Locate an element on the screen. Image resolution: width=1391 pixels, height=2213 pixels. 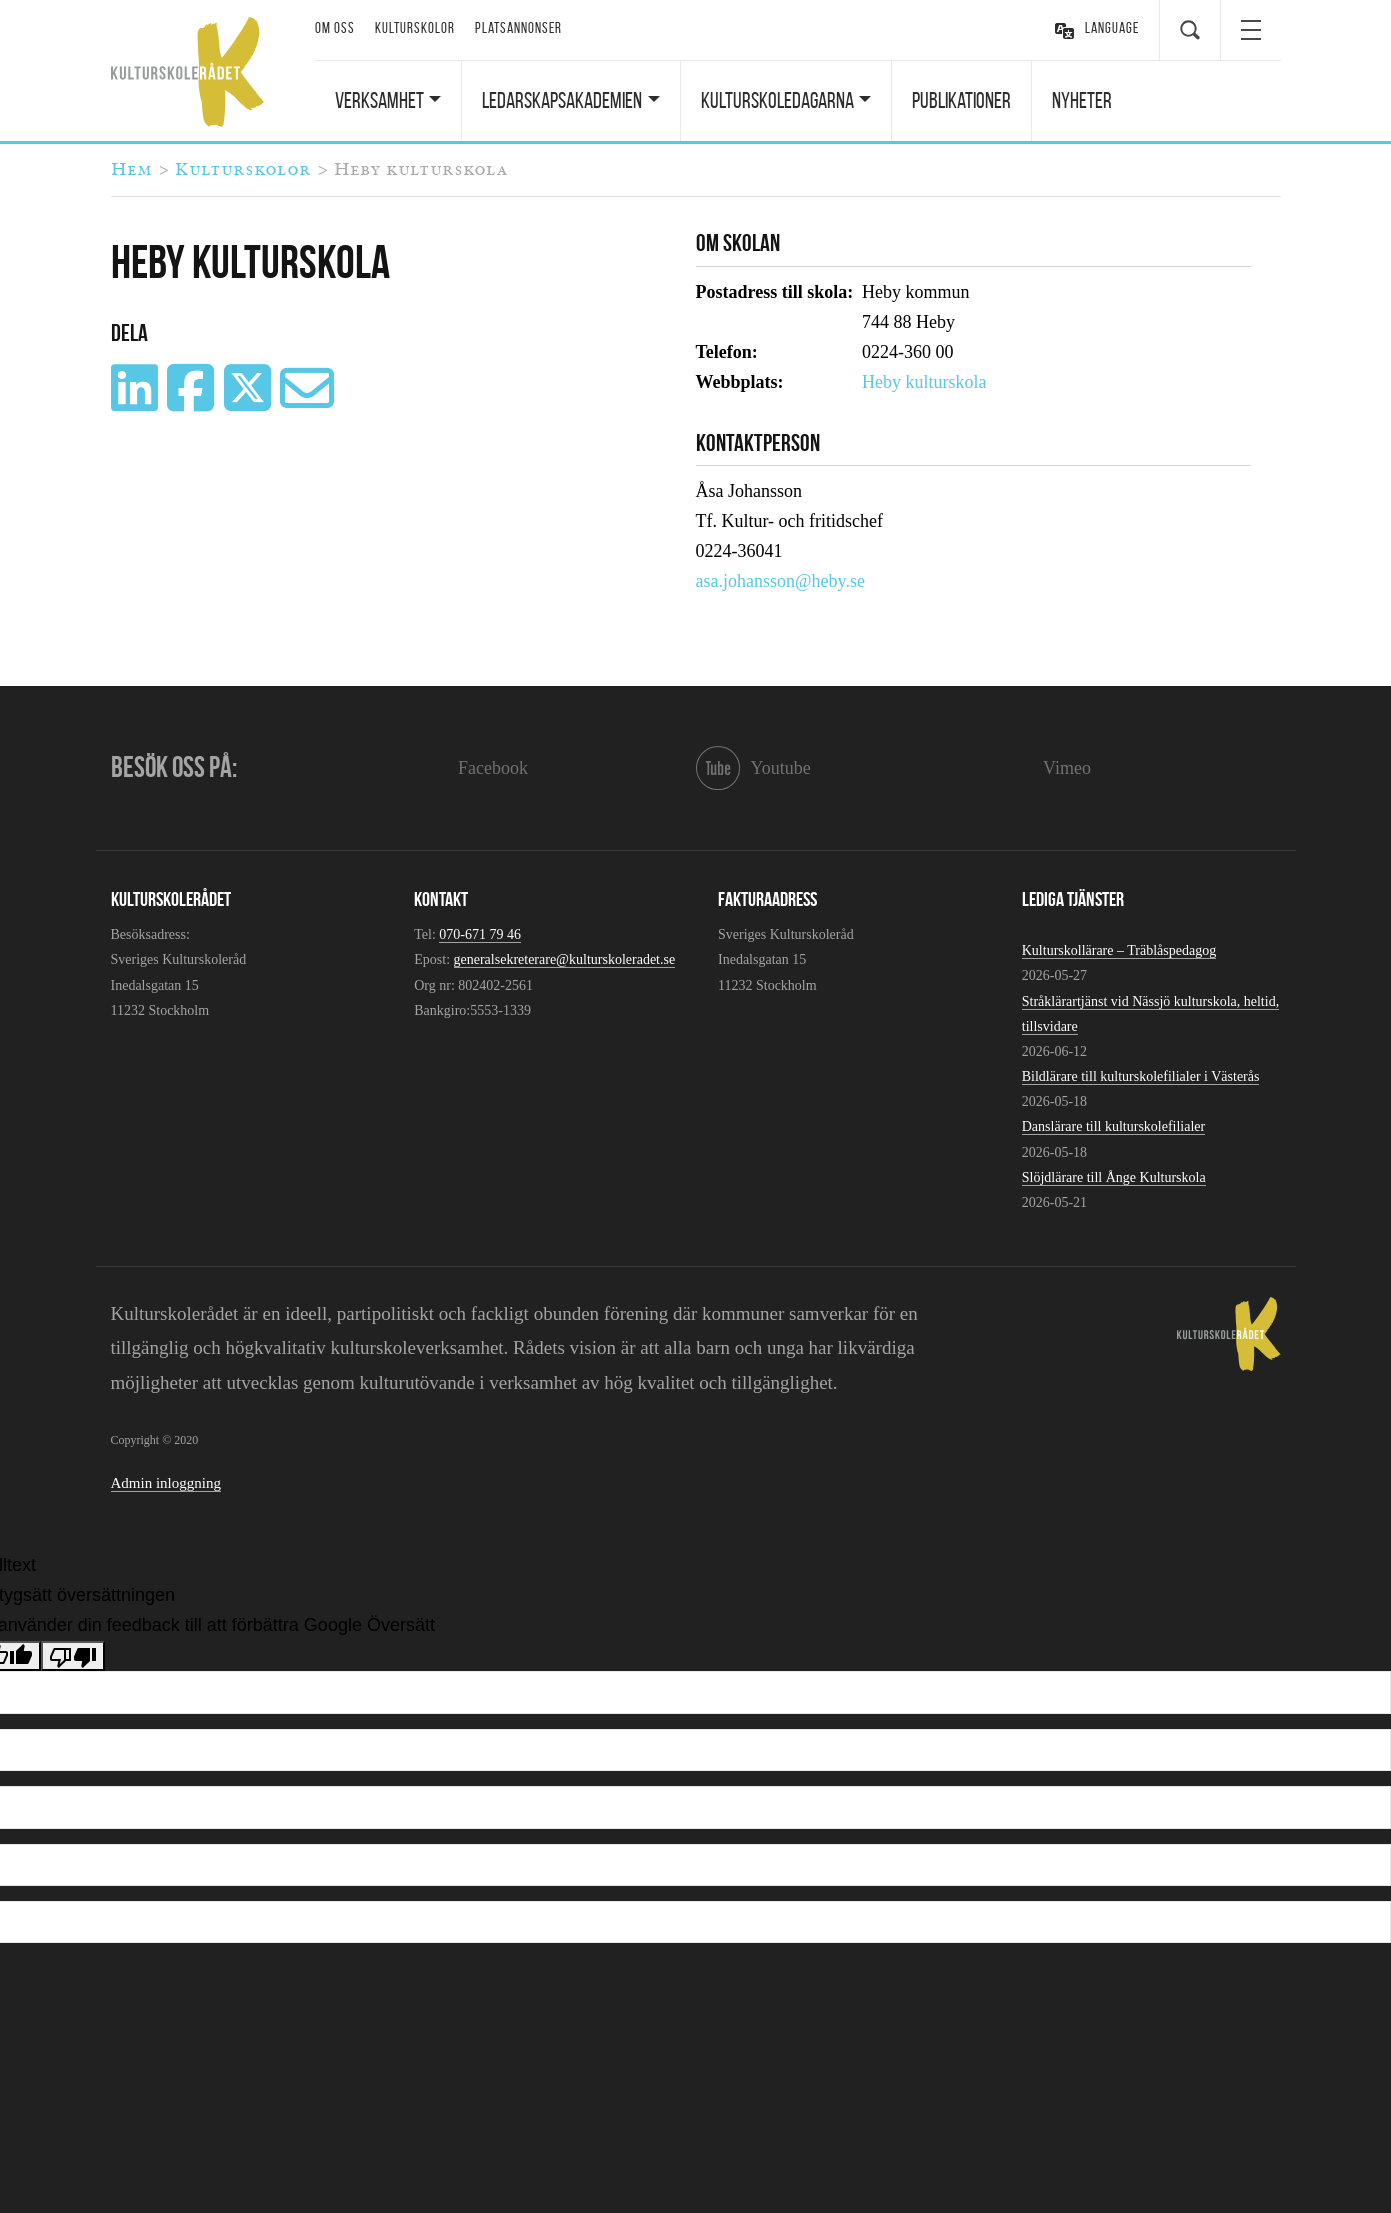
Verksamhet is located at coordinates (379, 100).